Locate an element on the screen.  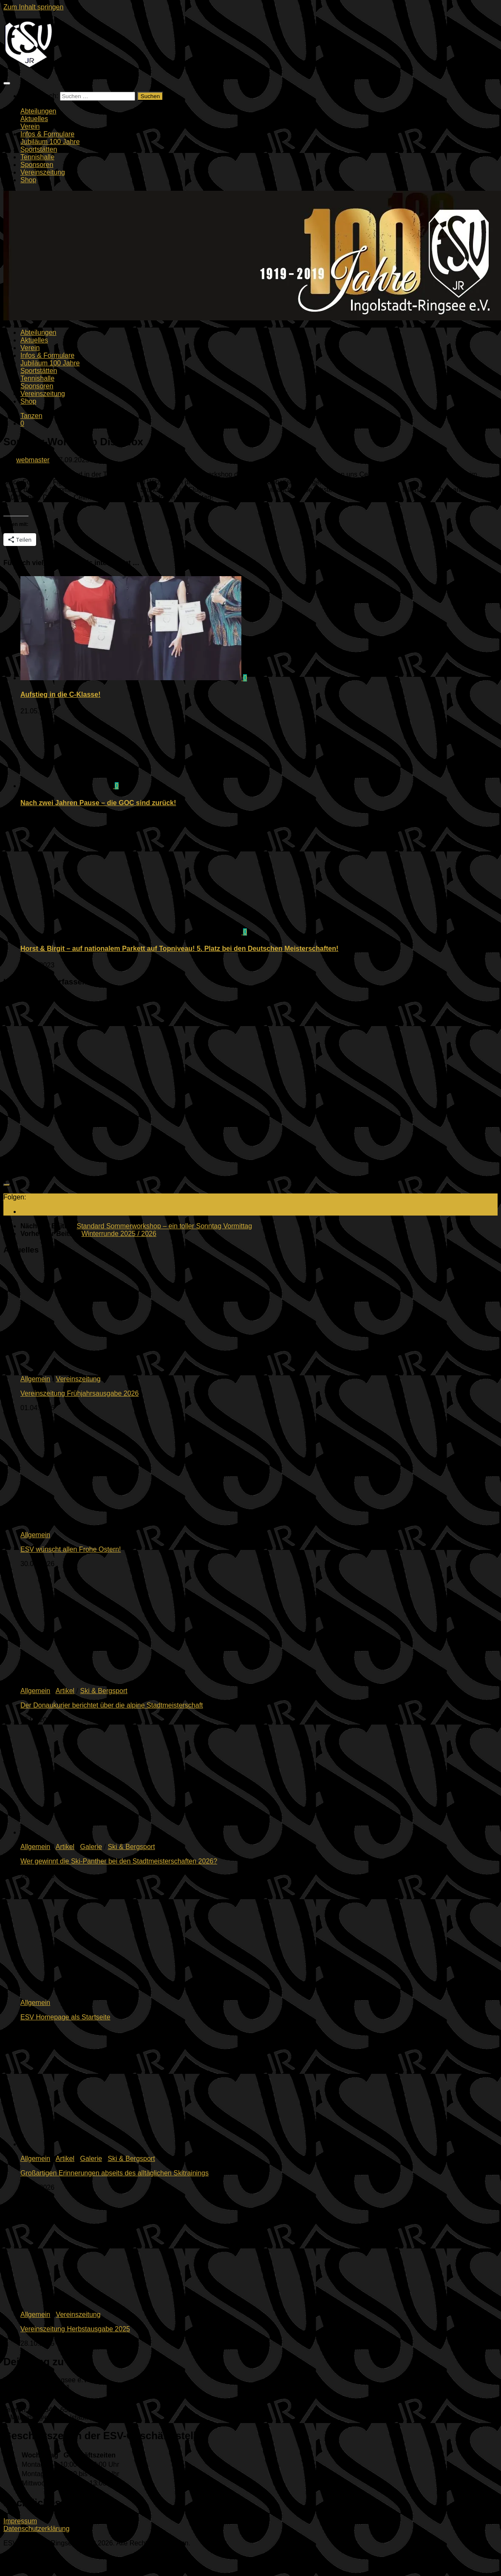
Großartigen Erinnerungen abseits des alltäglichen Skitrainings is located at coordinates (114, 2173).